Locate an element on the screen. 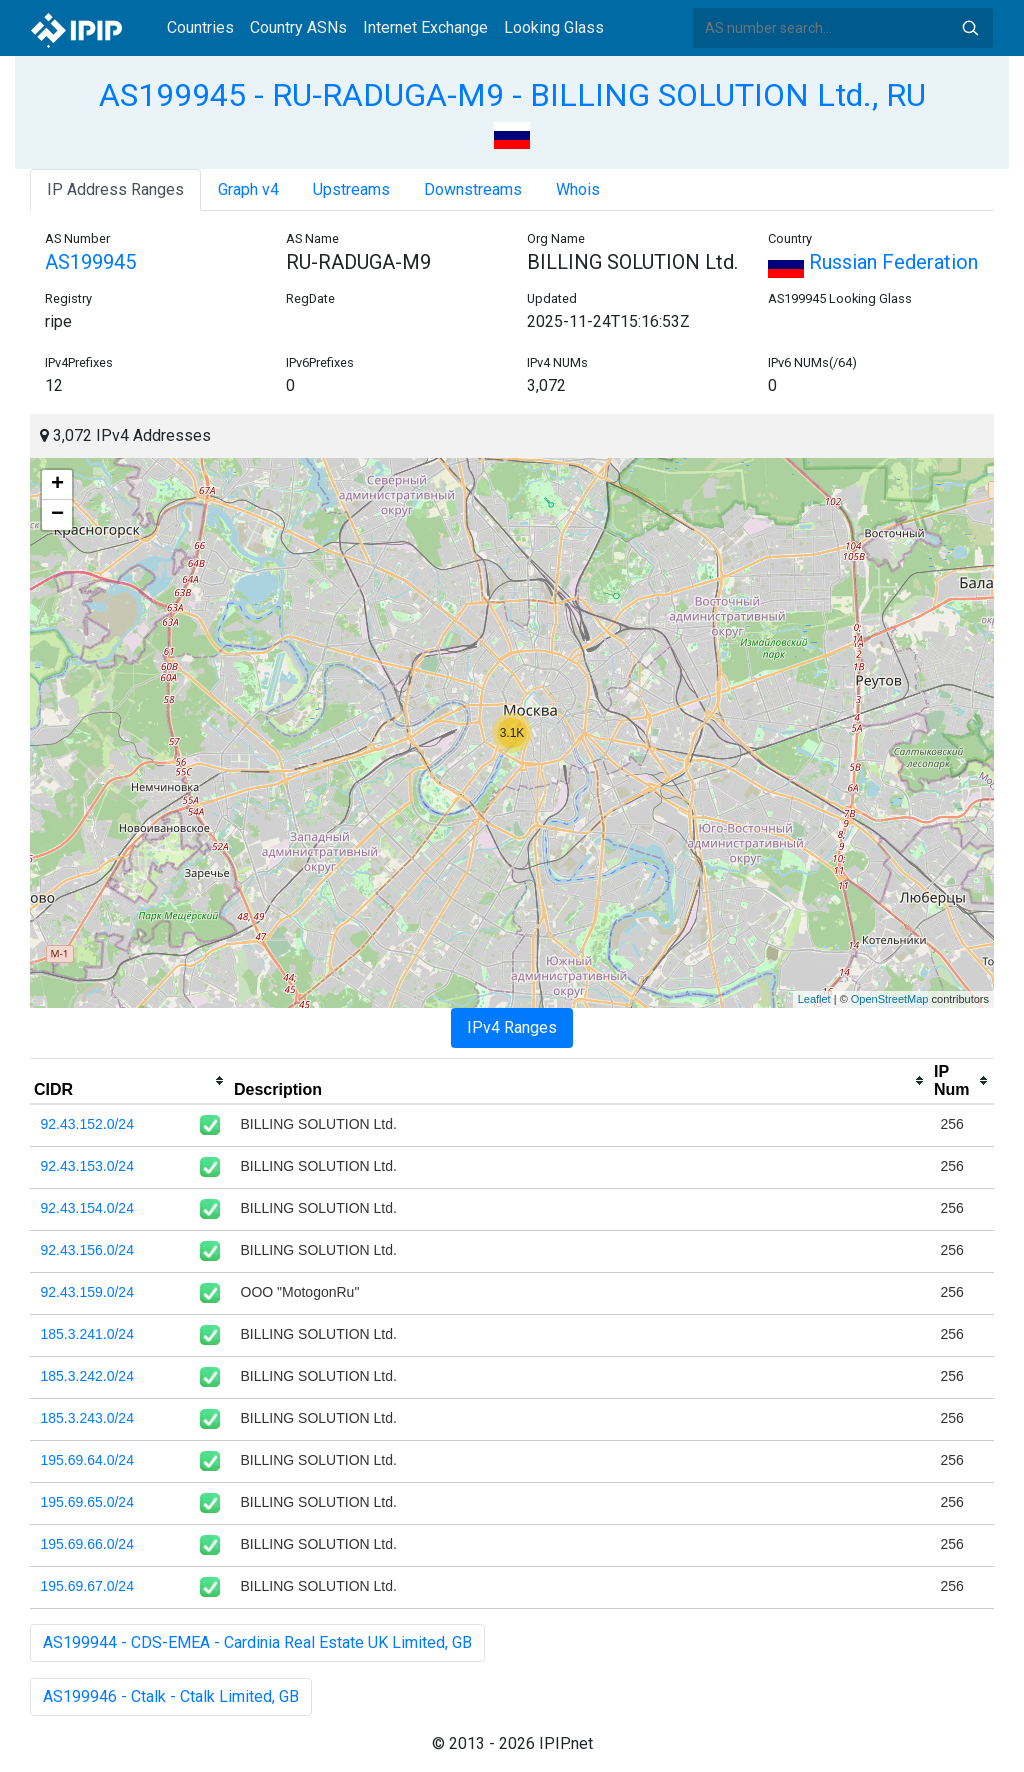 This screenshot has width=1024, height=1772. AS199946 - Ctalk - Ctalk Limited, GB is located at coordinates (171, 1696).